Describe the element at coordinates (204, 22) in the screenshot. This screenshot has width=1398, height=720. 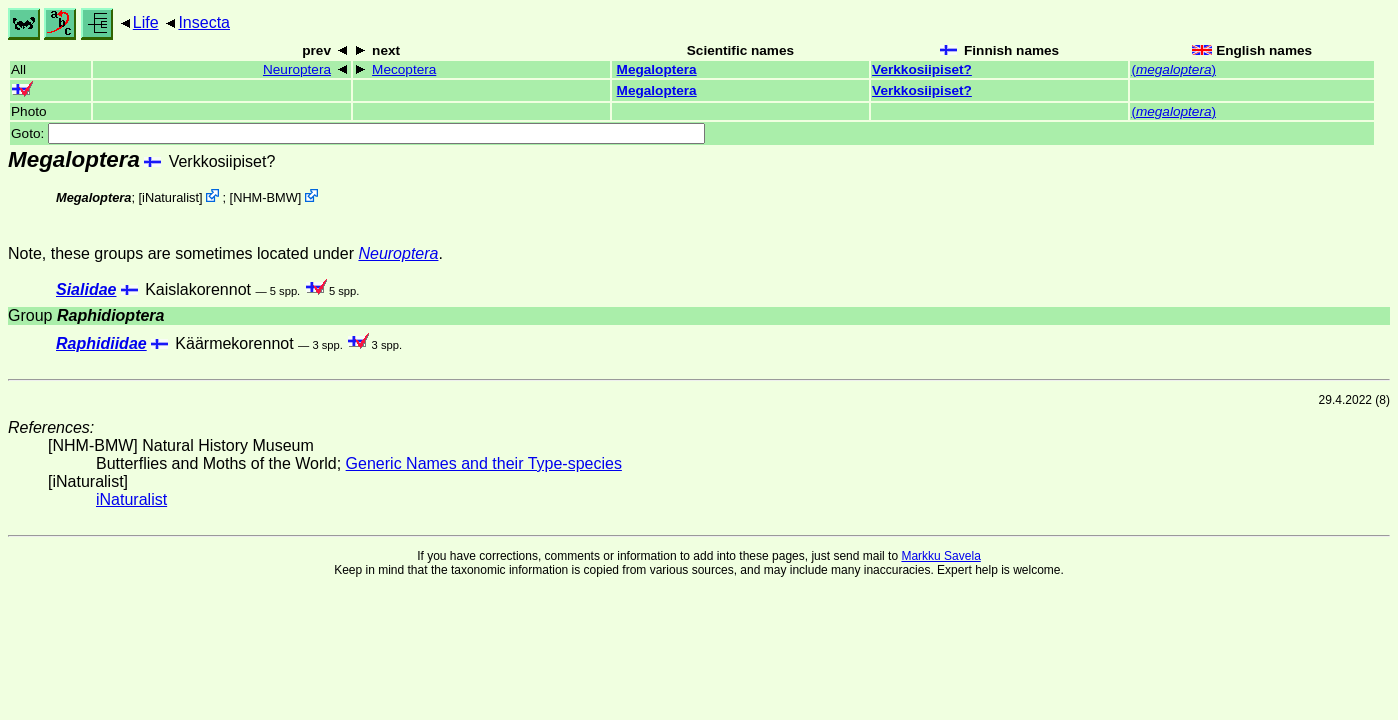
I see `Insecta` at that location.